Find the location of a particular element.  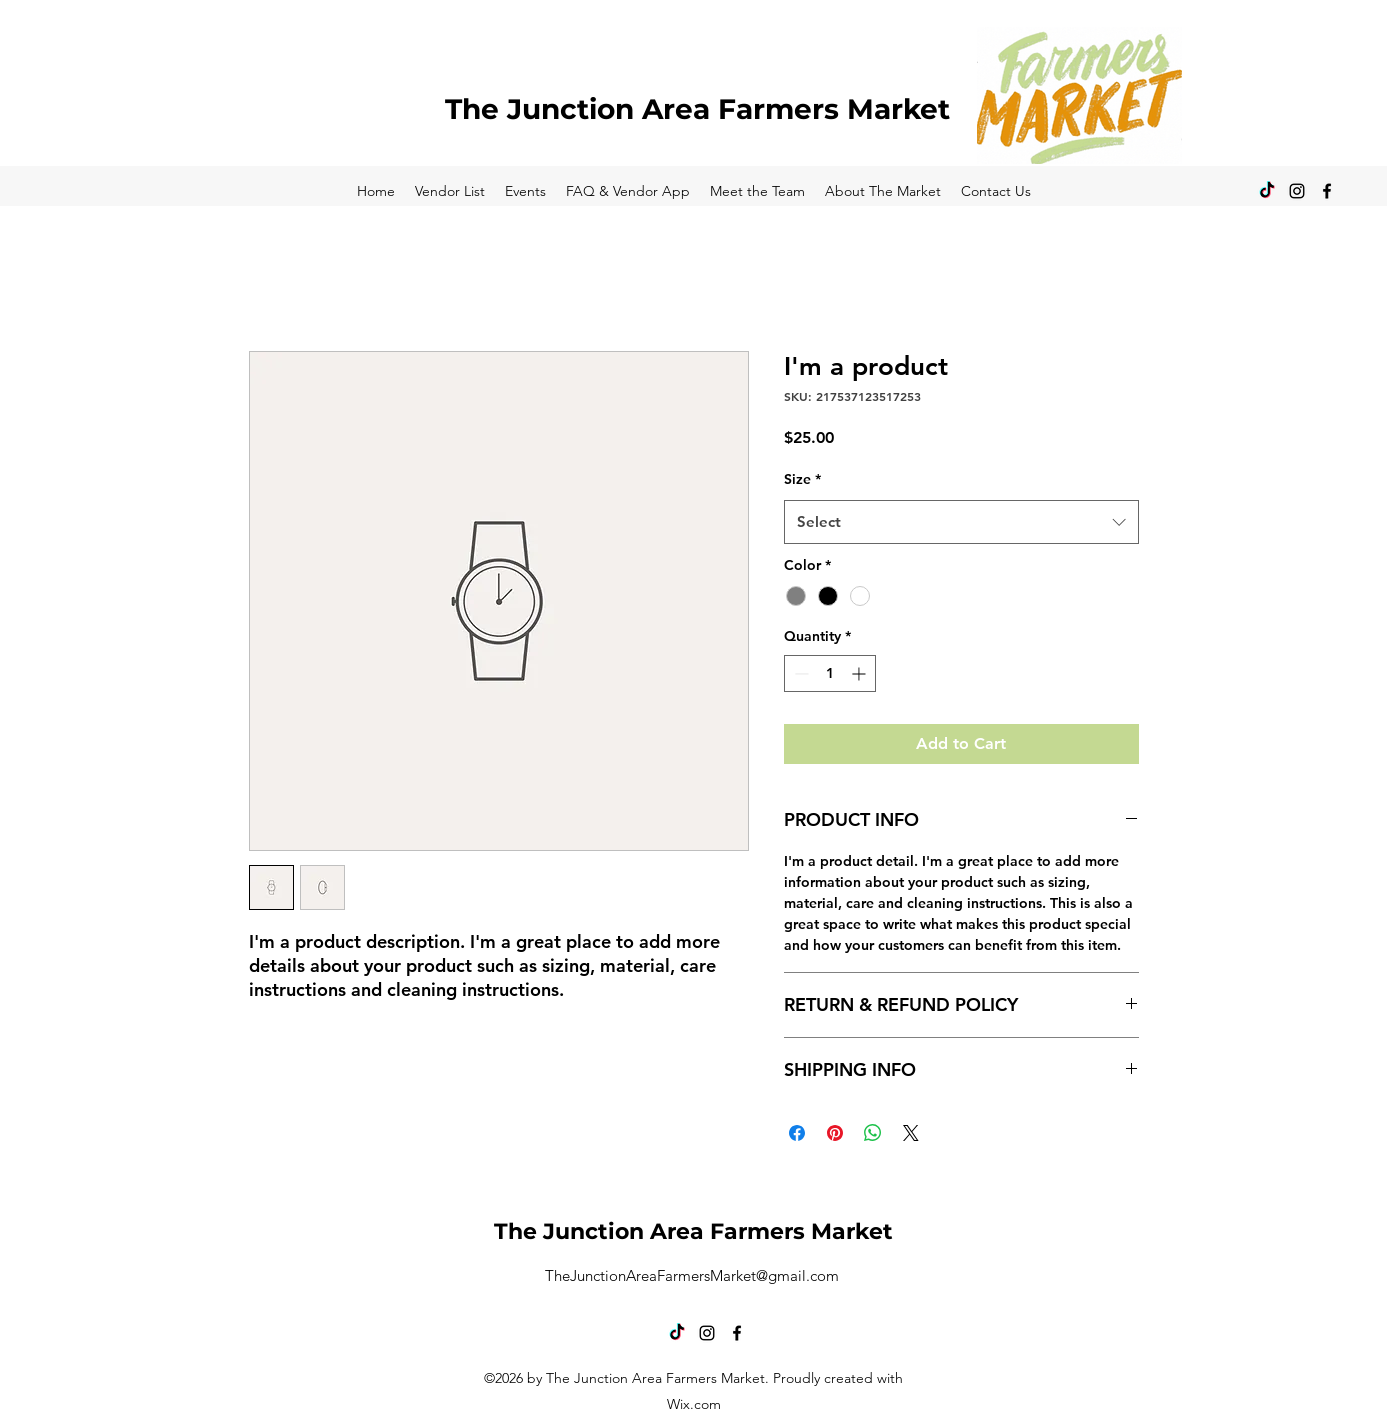

[alt.text.label.Facebook] is located at coordinates (1327, 191).